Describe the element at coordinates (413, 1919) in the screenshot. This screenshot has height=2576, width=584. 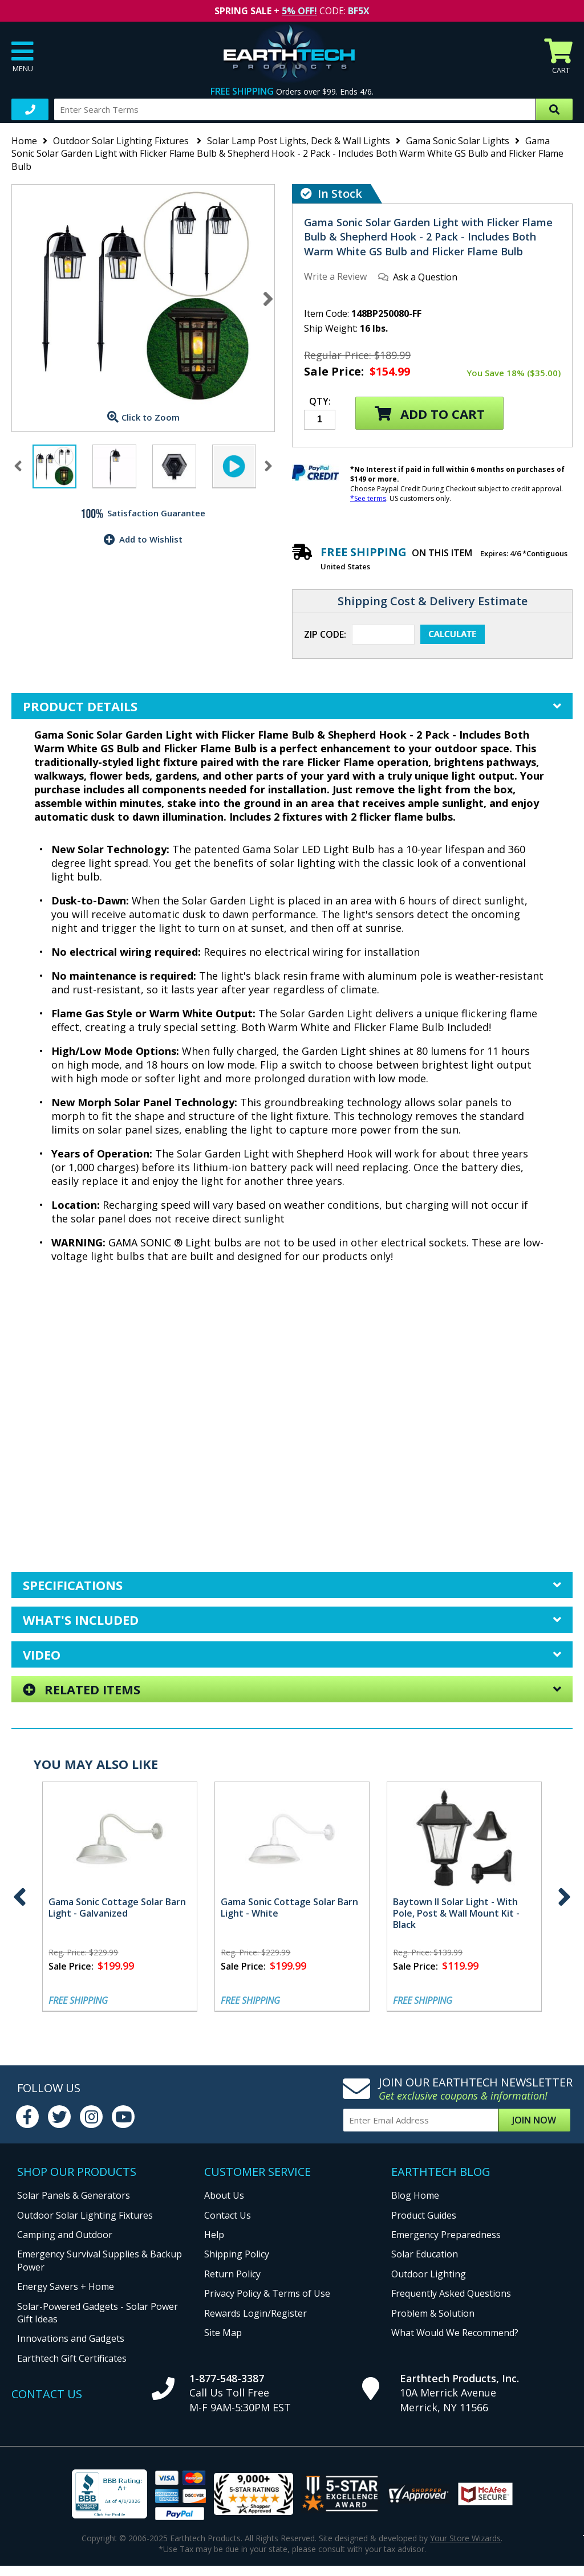
I see `Gama Sonic Flicker Flame Royal Wall Mount Solar Lamp - Includes Both Warm White GS Bulb and Free Flicker Flame Bulb` at that location.